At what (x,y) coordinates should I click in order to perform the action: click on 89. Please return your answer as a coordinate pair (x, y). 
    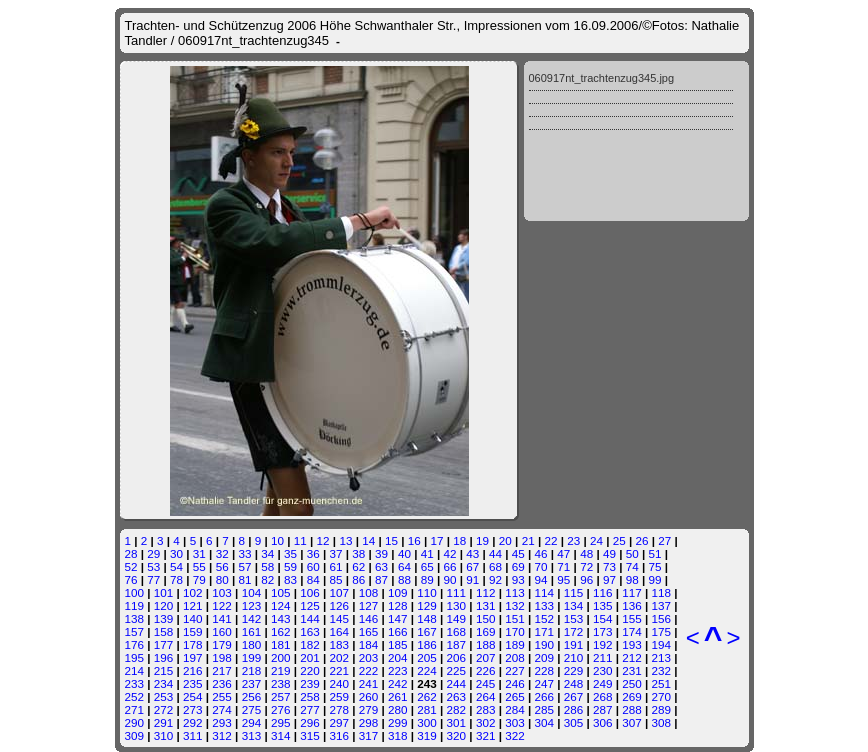
    Looking at the image, I should click on (427, 579).